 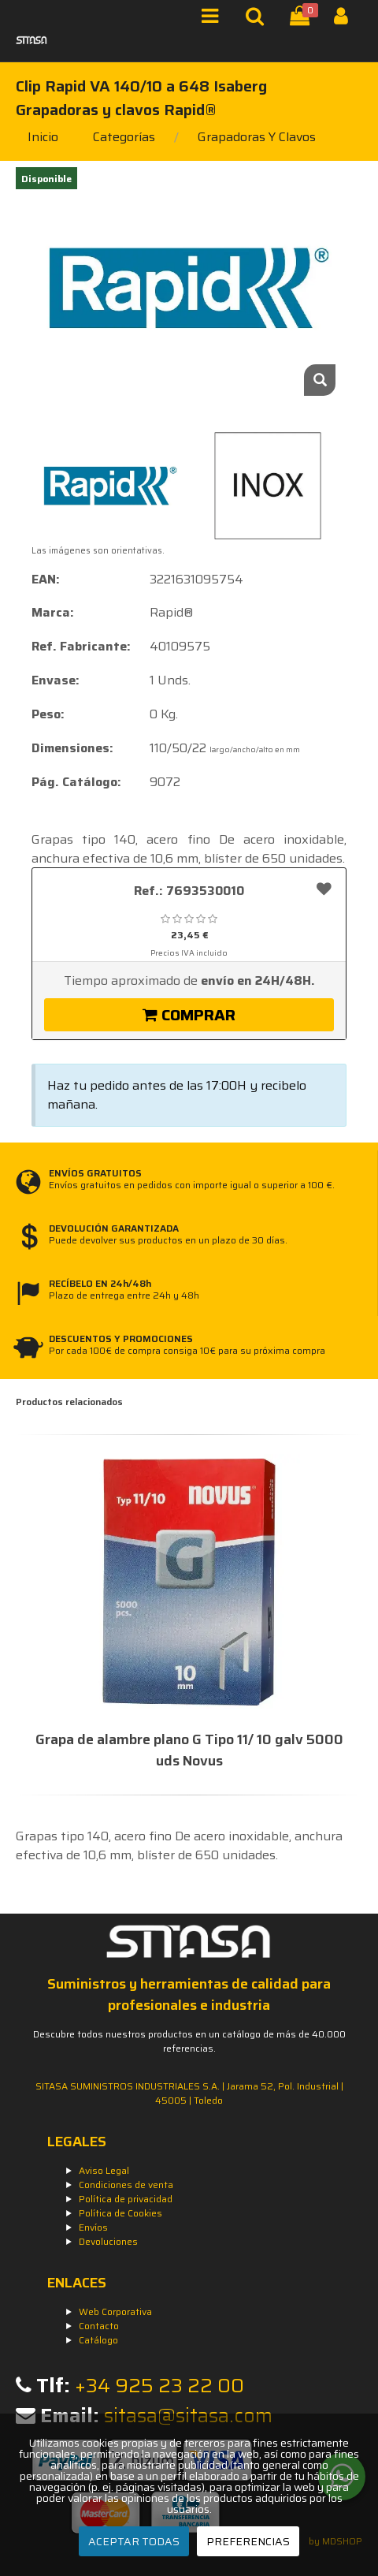 What do you see at coordinates (214, 19) in the screenshot?
I see `[Menú]` at bounding box center [214, 19].